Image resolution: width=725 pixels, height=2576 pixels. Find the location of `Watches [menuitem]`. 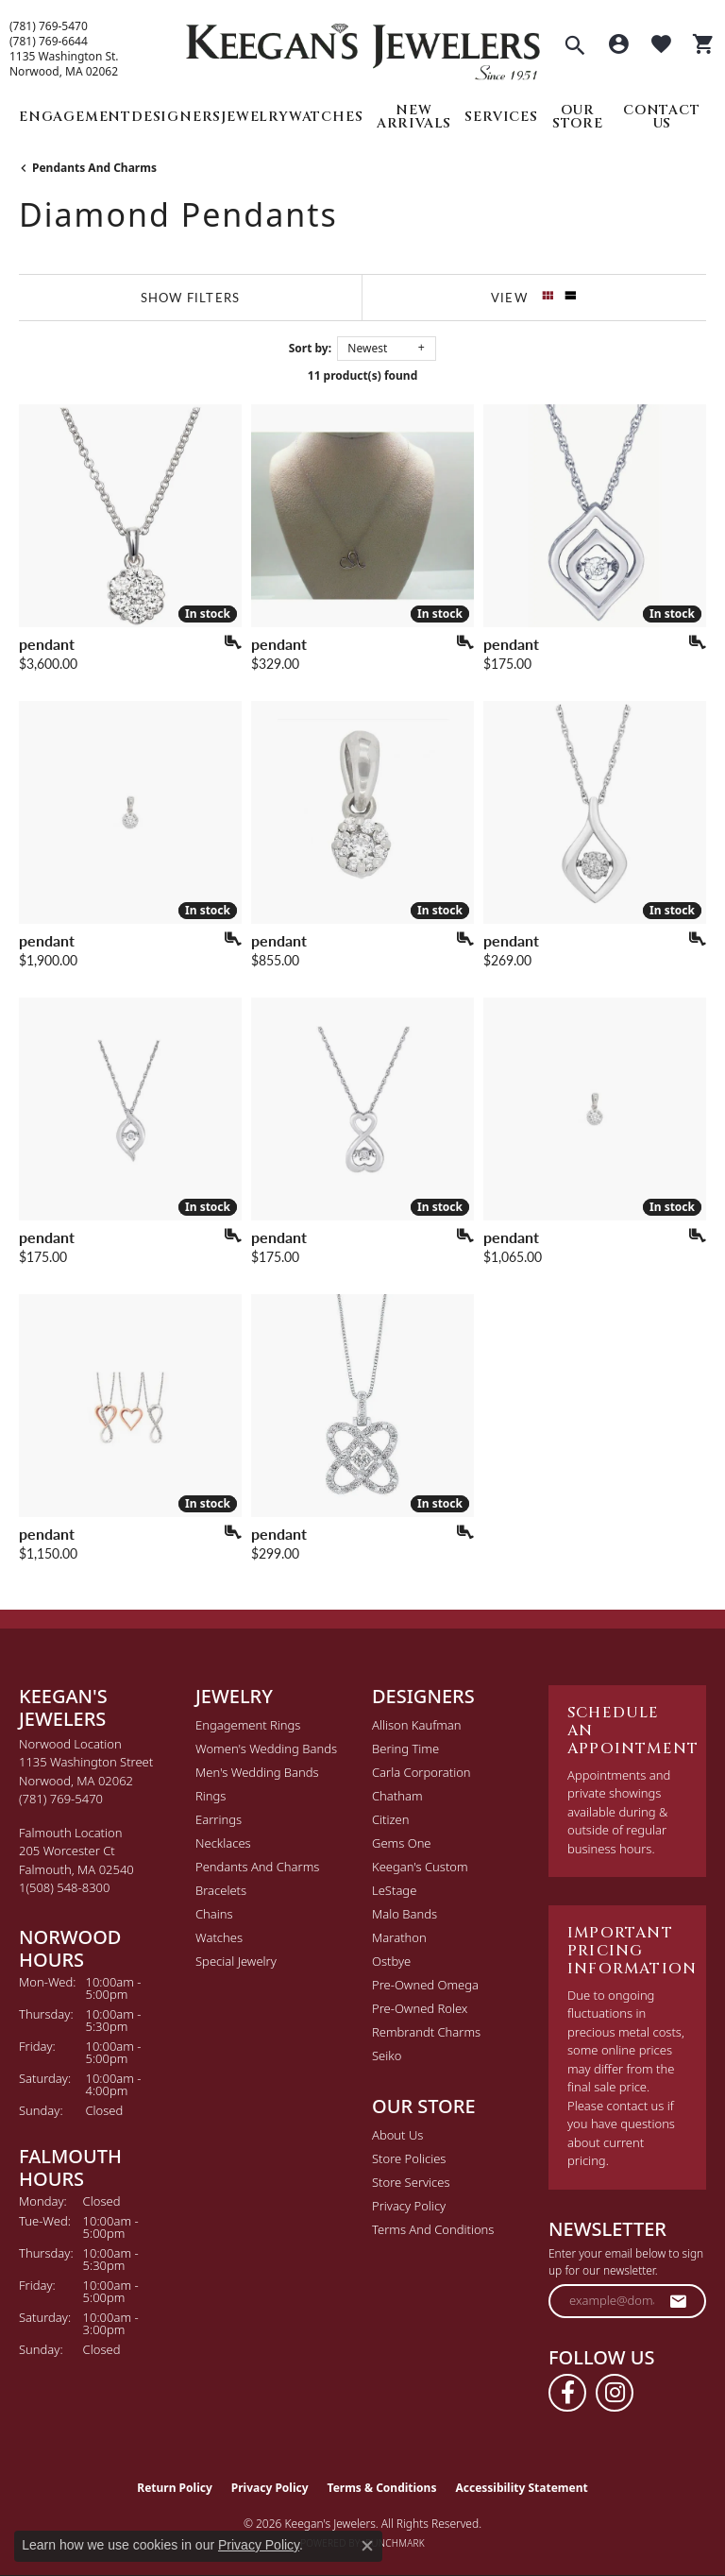

Watches [menuitem] is located at coordinates (219, 1937).